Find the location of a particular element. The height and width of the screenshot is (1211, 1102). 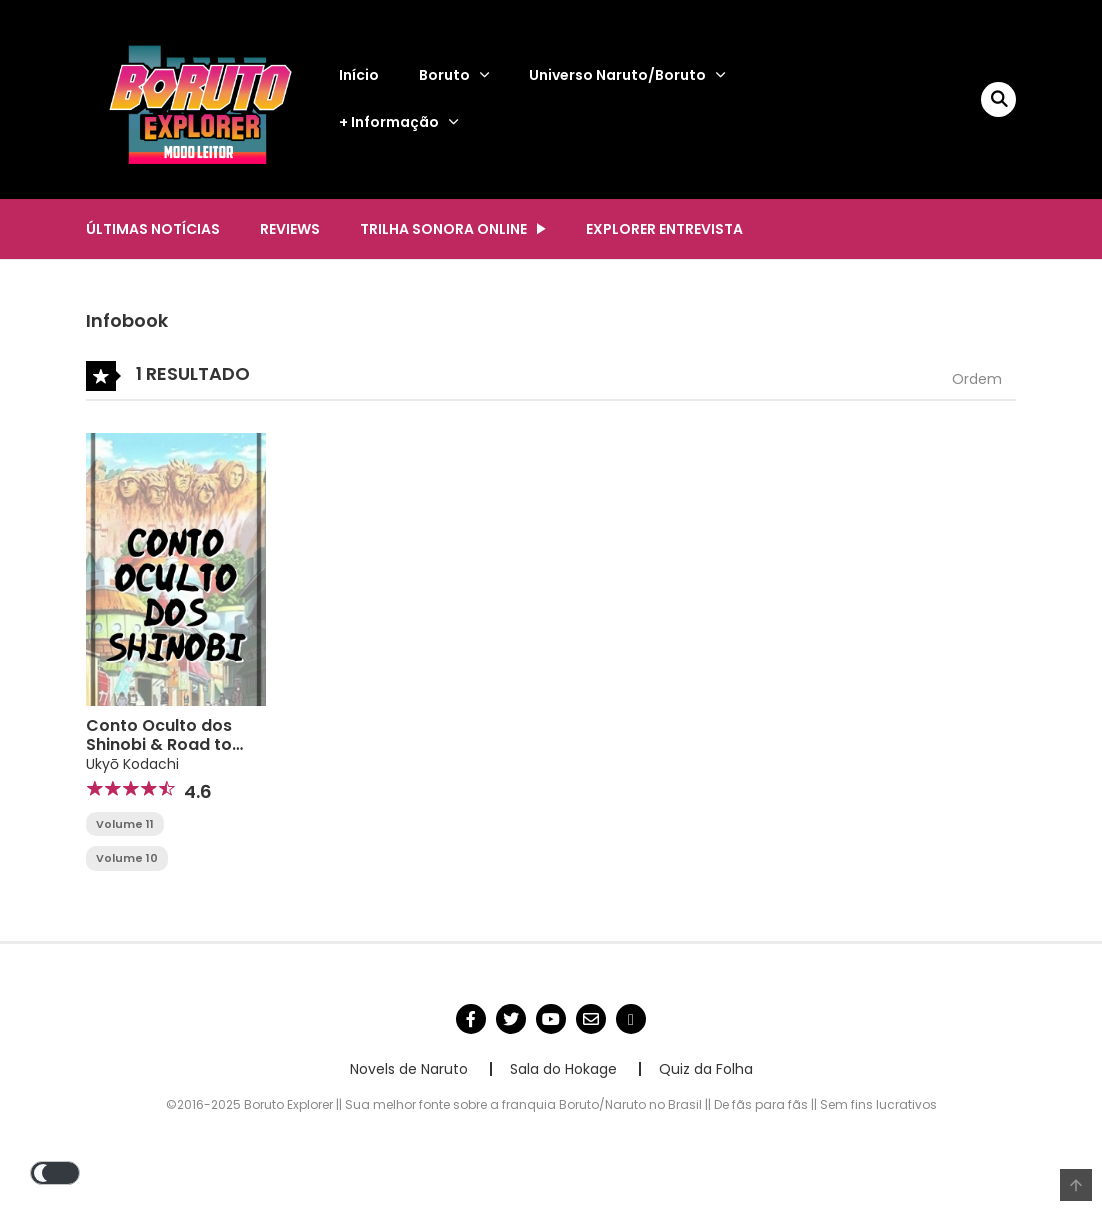

Últimas notícias is located at coordinates (153, 229).